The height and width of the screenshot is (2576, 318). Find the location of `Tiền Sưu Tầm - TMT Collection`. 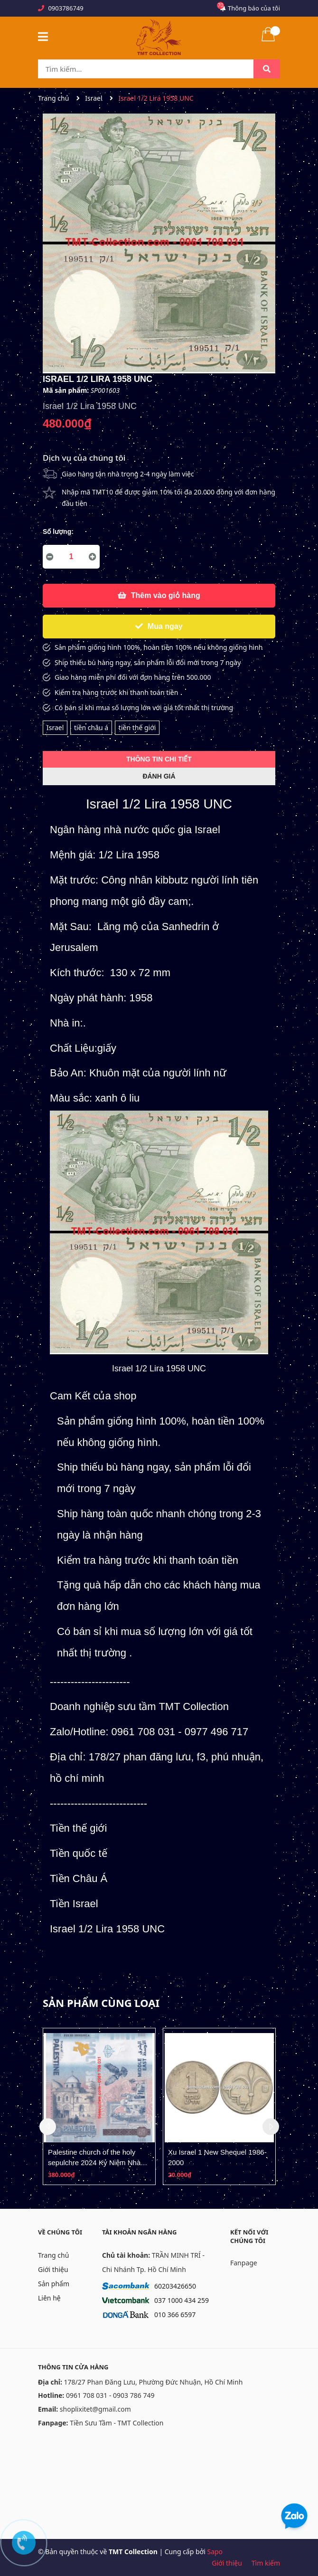

Tiền Sưu Tầm - TMT Collection is located at coordinates (116, 2422).